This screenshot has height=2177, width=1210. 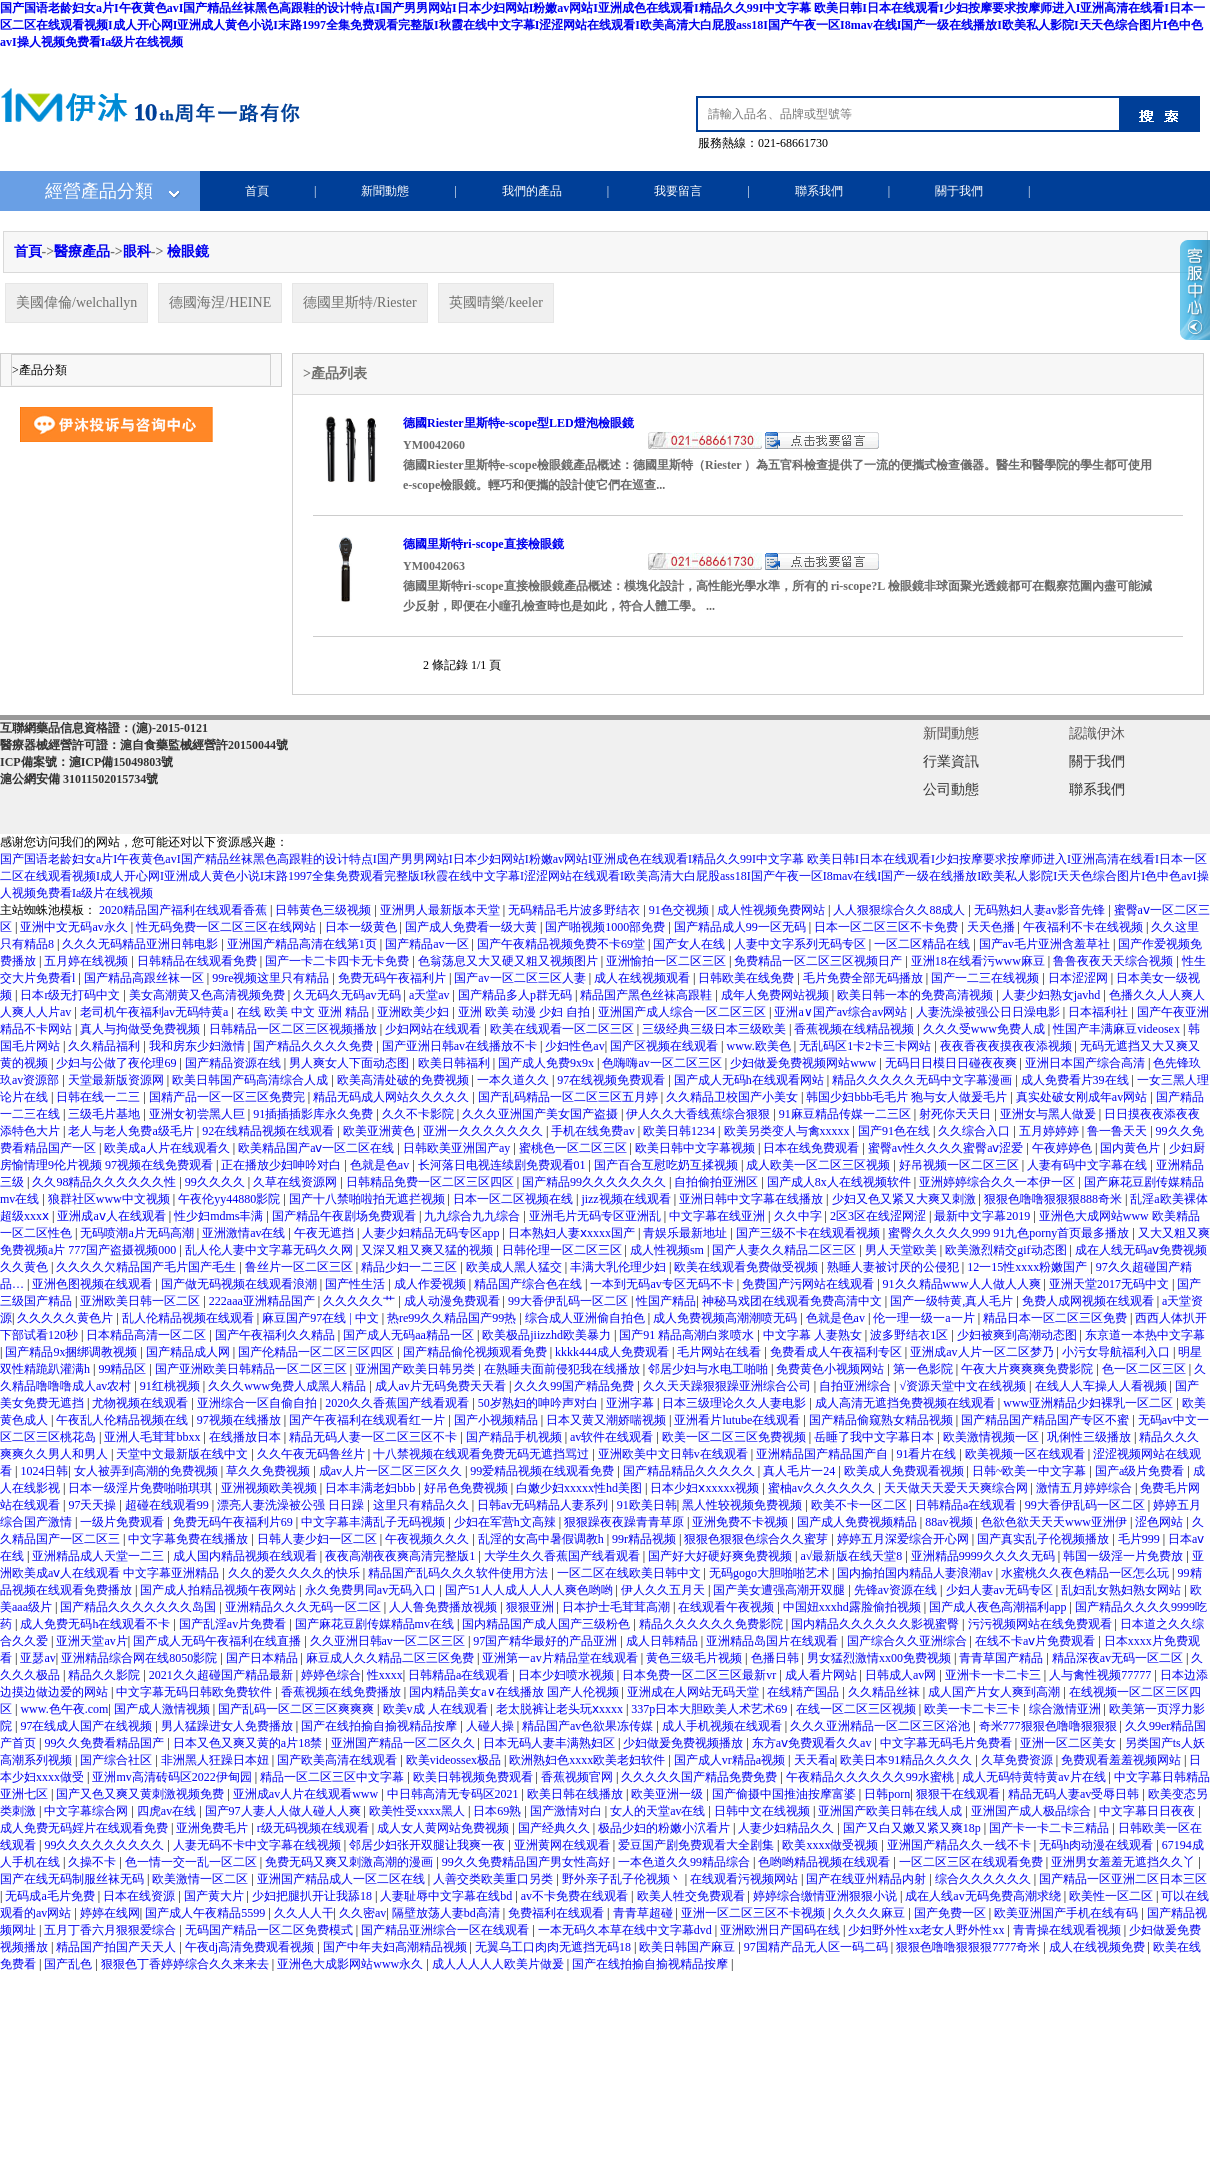 What do you see at coordinates (916, 995) in the screenshot?
I see `欧美日韩一本的免费高清视频` at bounding box center [916, 995].